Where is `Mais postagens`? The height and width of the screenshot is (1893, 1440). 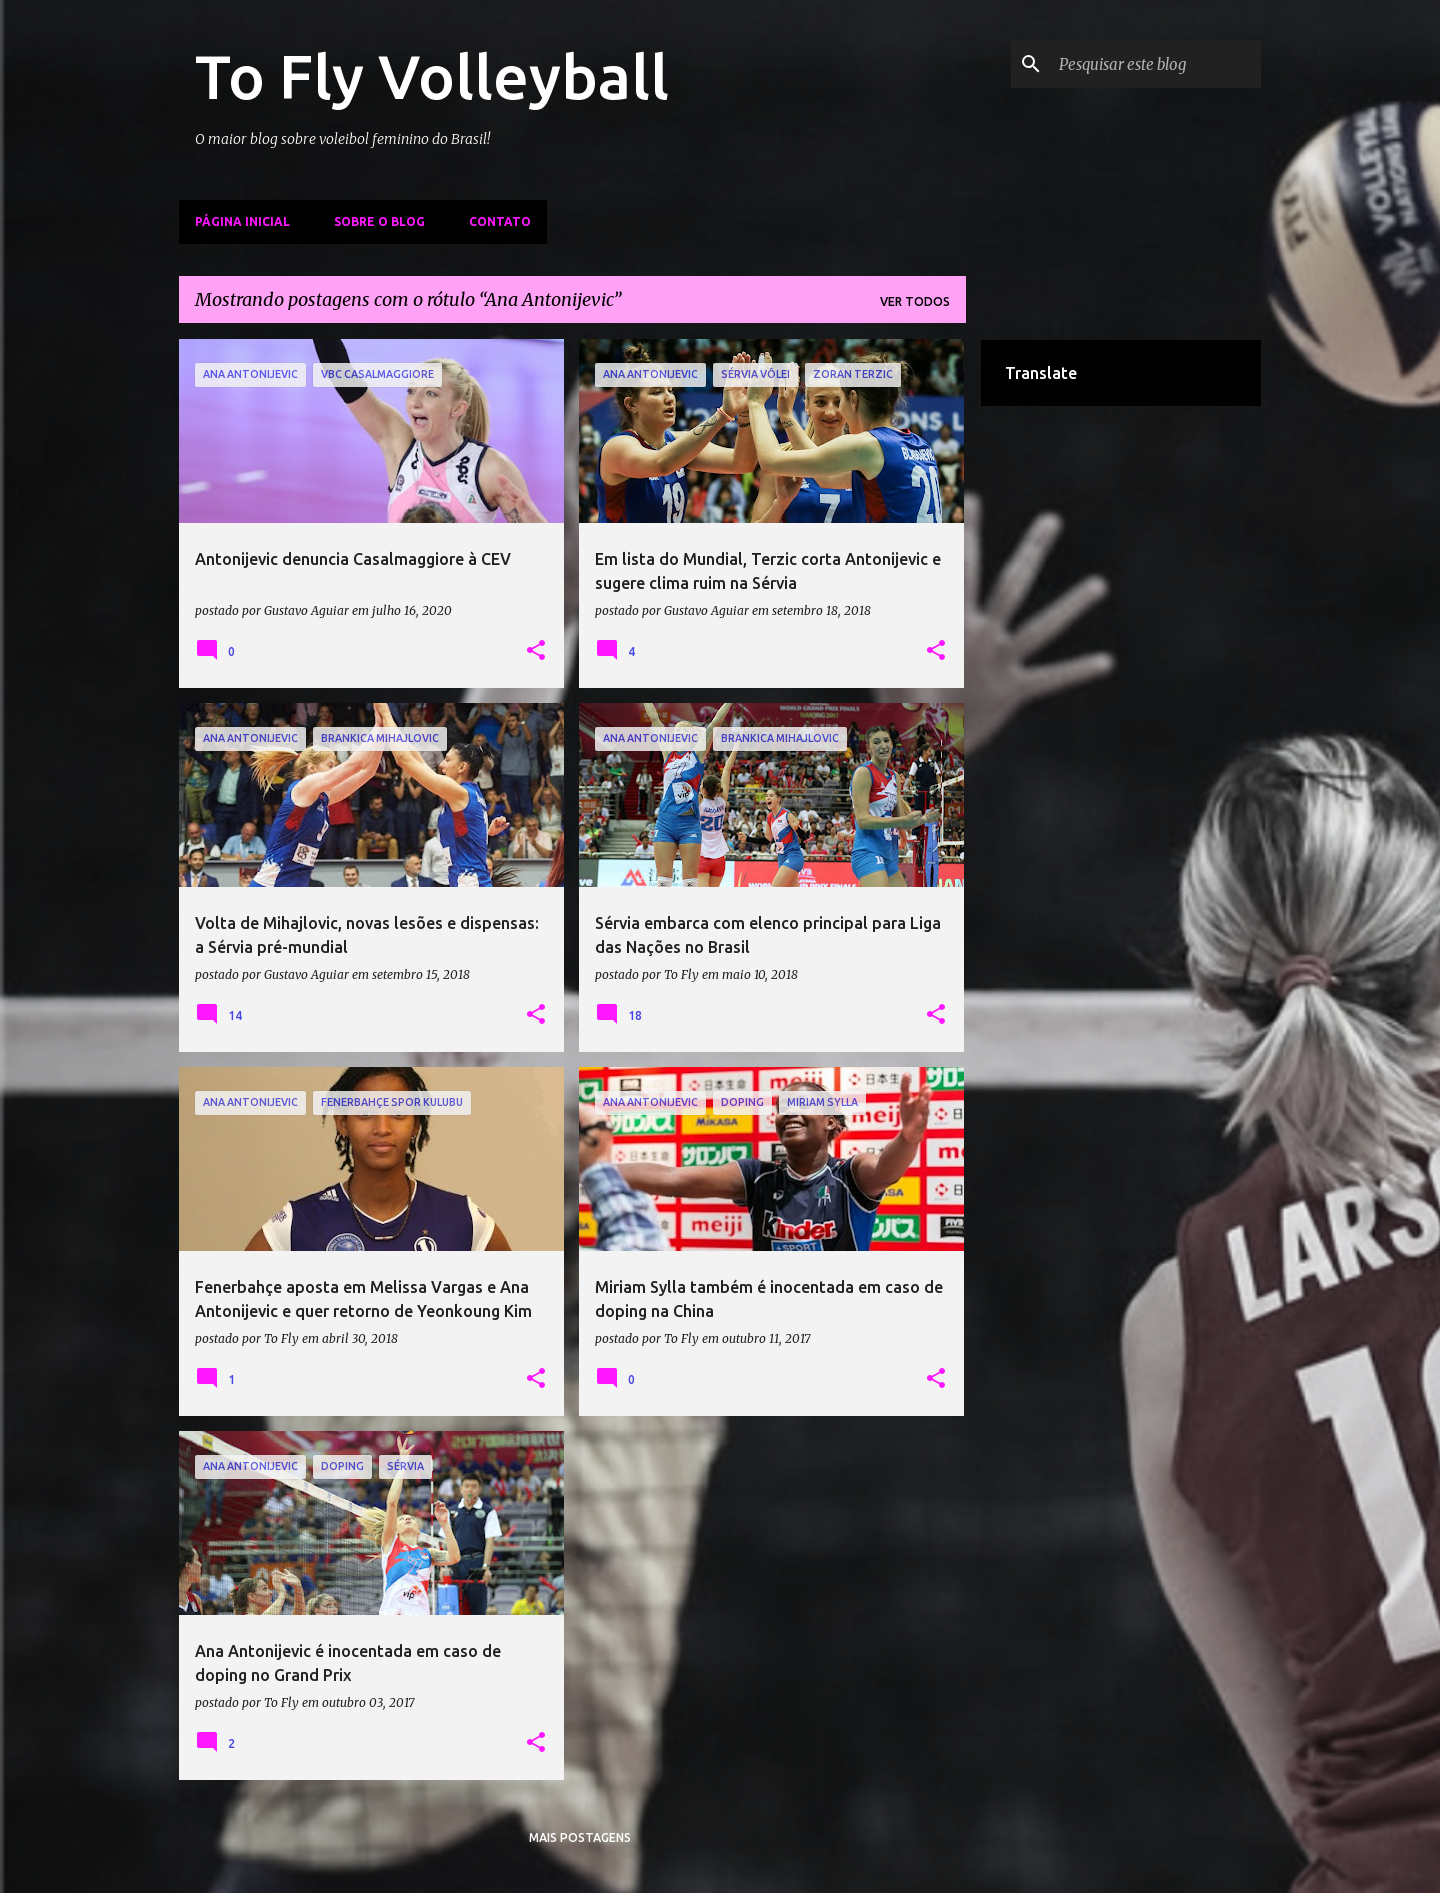
Mais postagens is located at coordinates (580, 1837).